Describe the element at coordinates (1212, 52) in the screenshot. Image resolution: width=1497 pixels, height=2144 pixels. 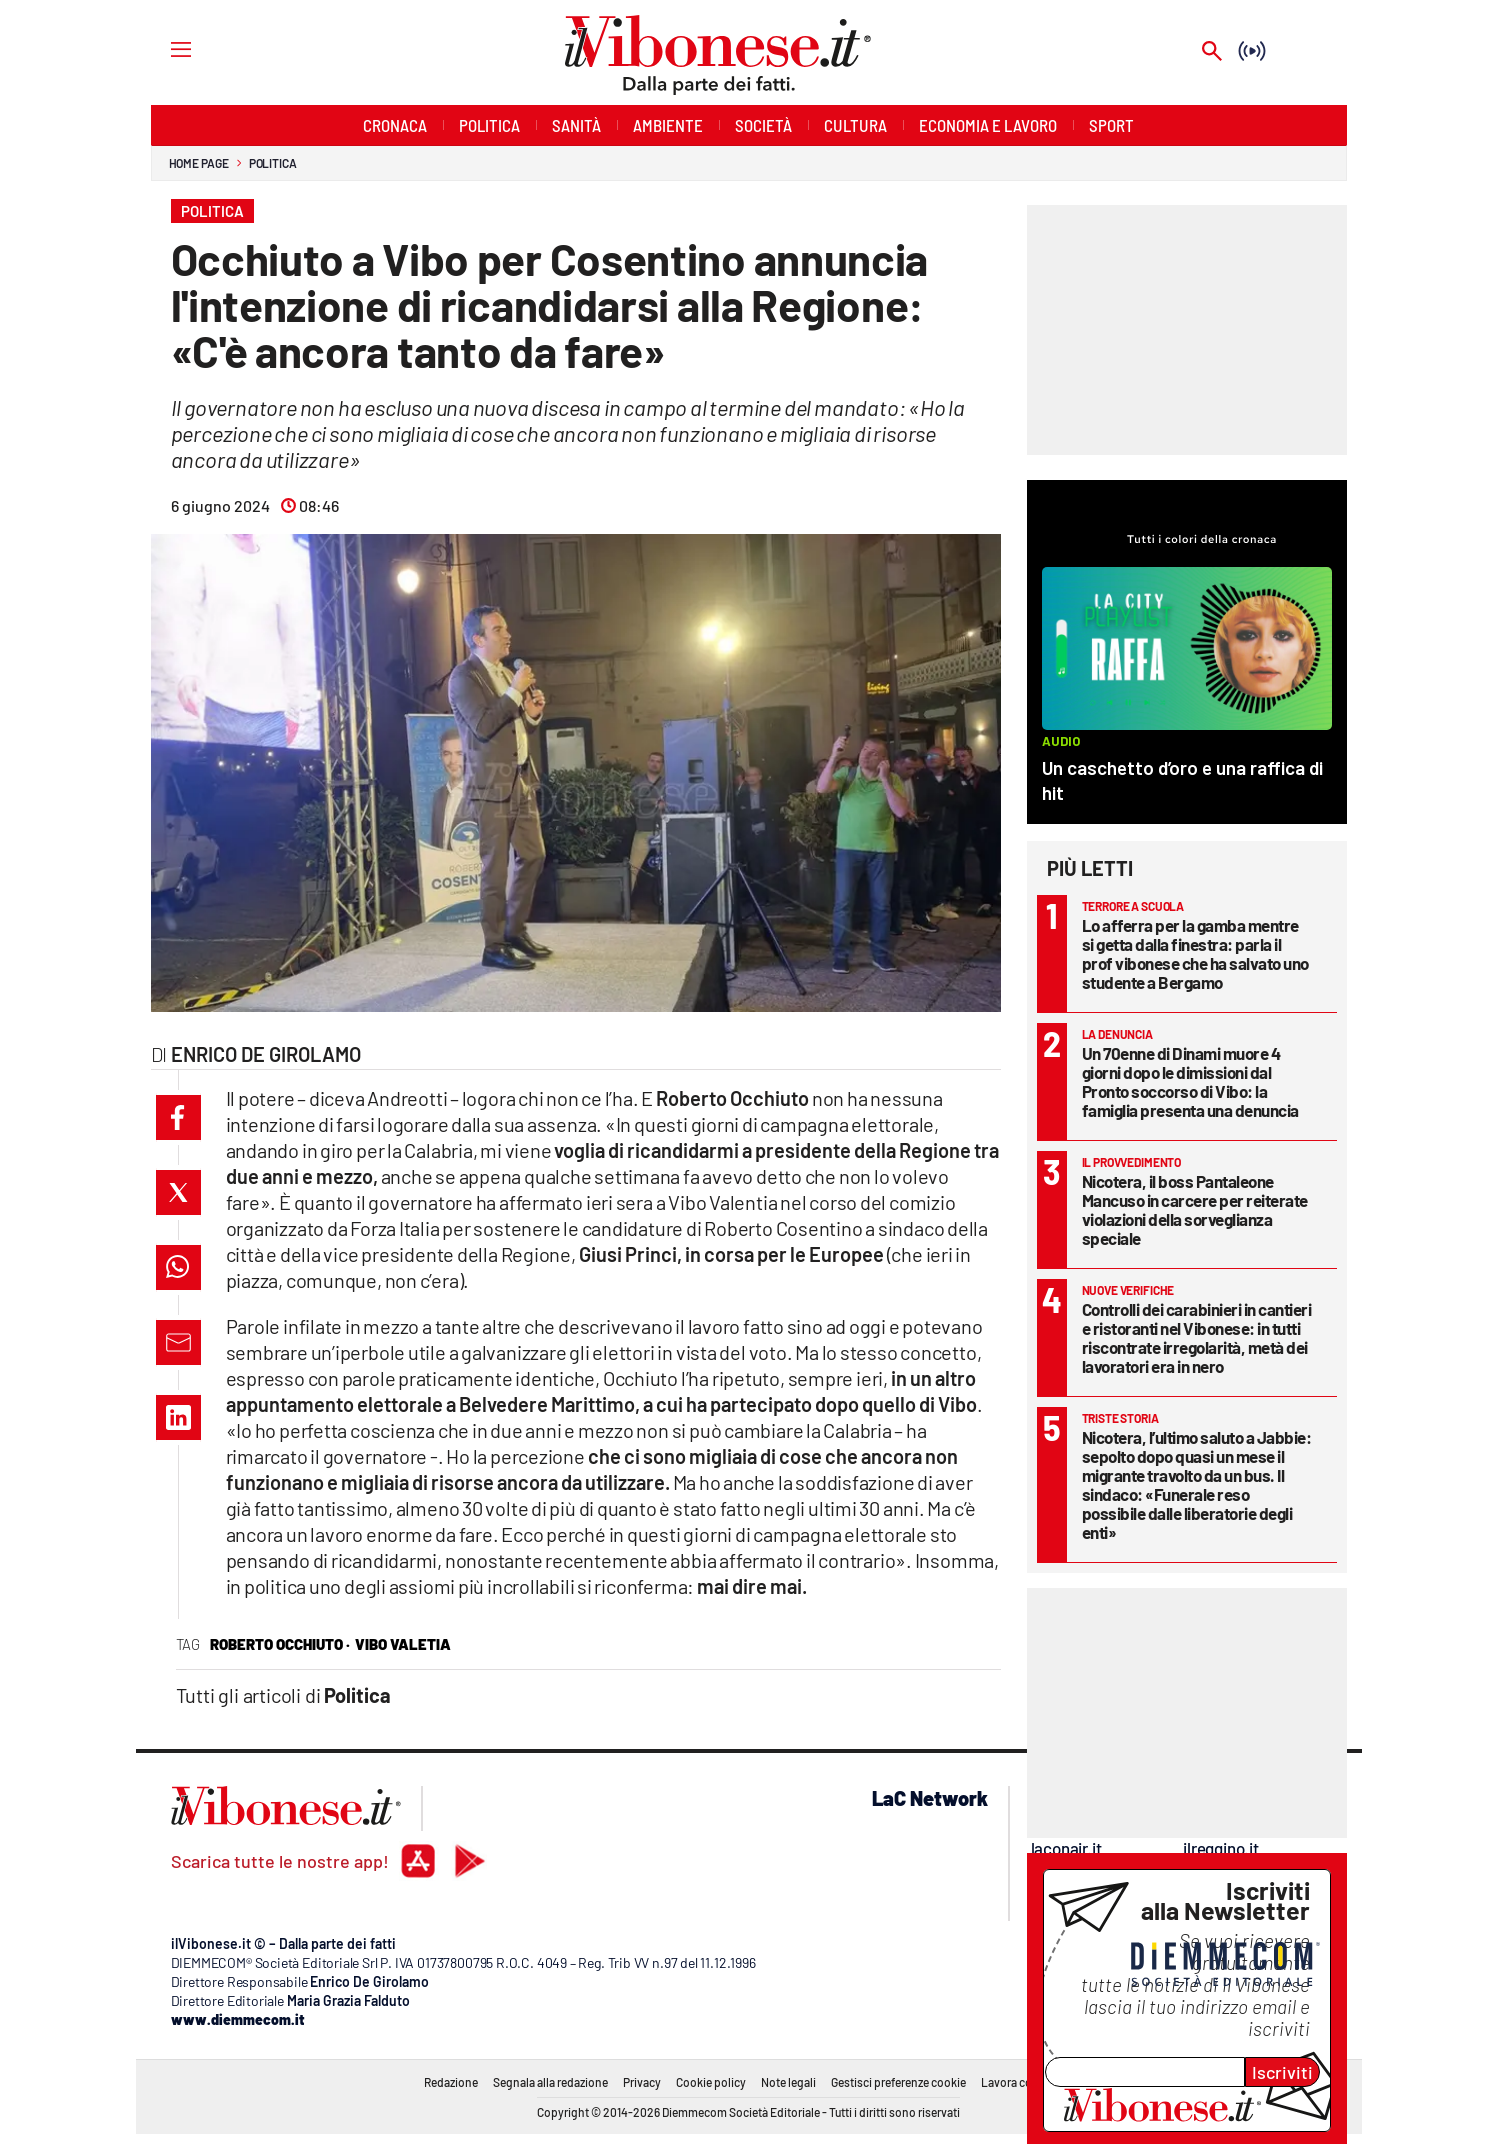
I see `[Search]` at that location.